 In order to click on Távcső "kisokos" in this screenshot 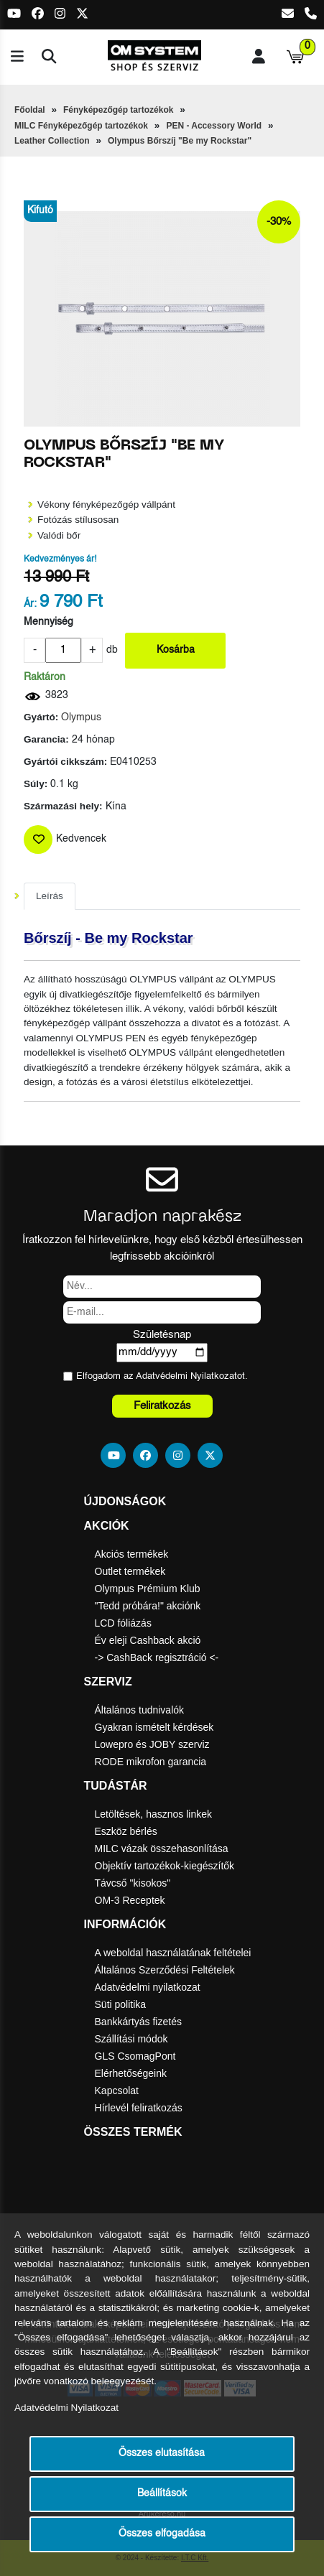, I will do `click(133, 1883)`.